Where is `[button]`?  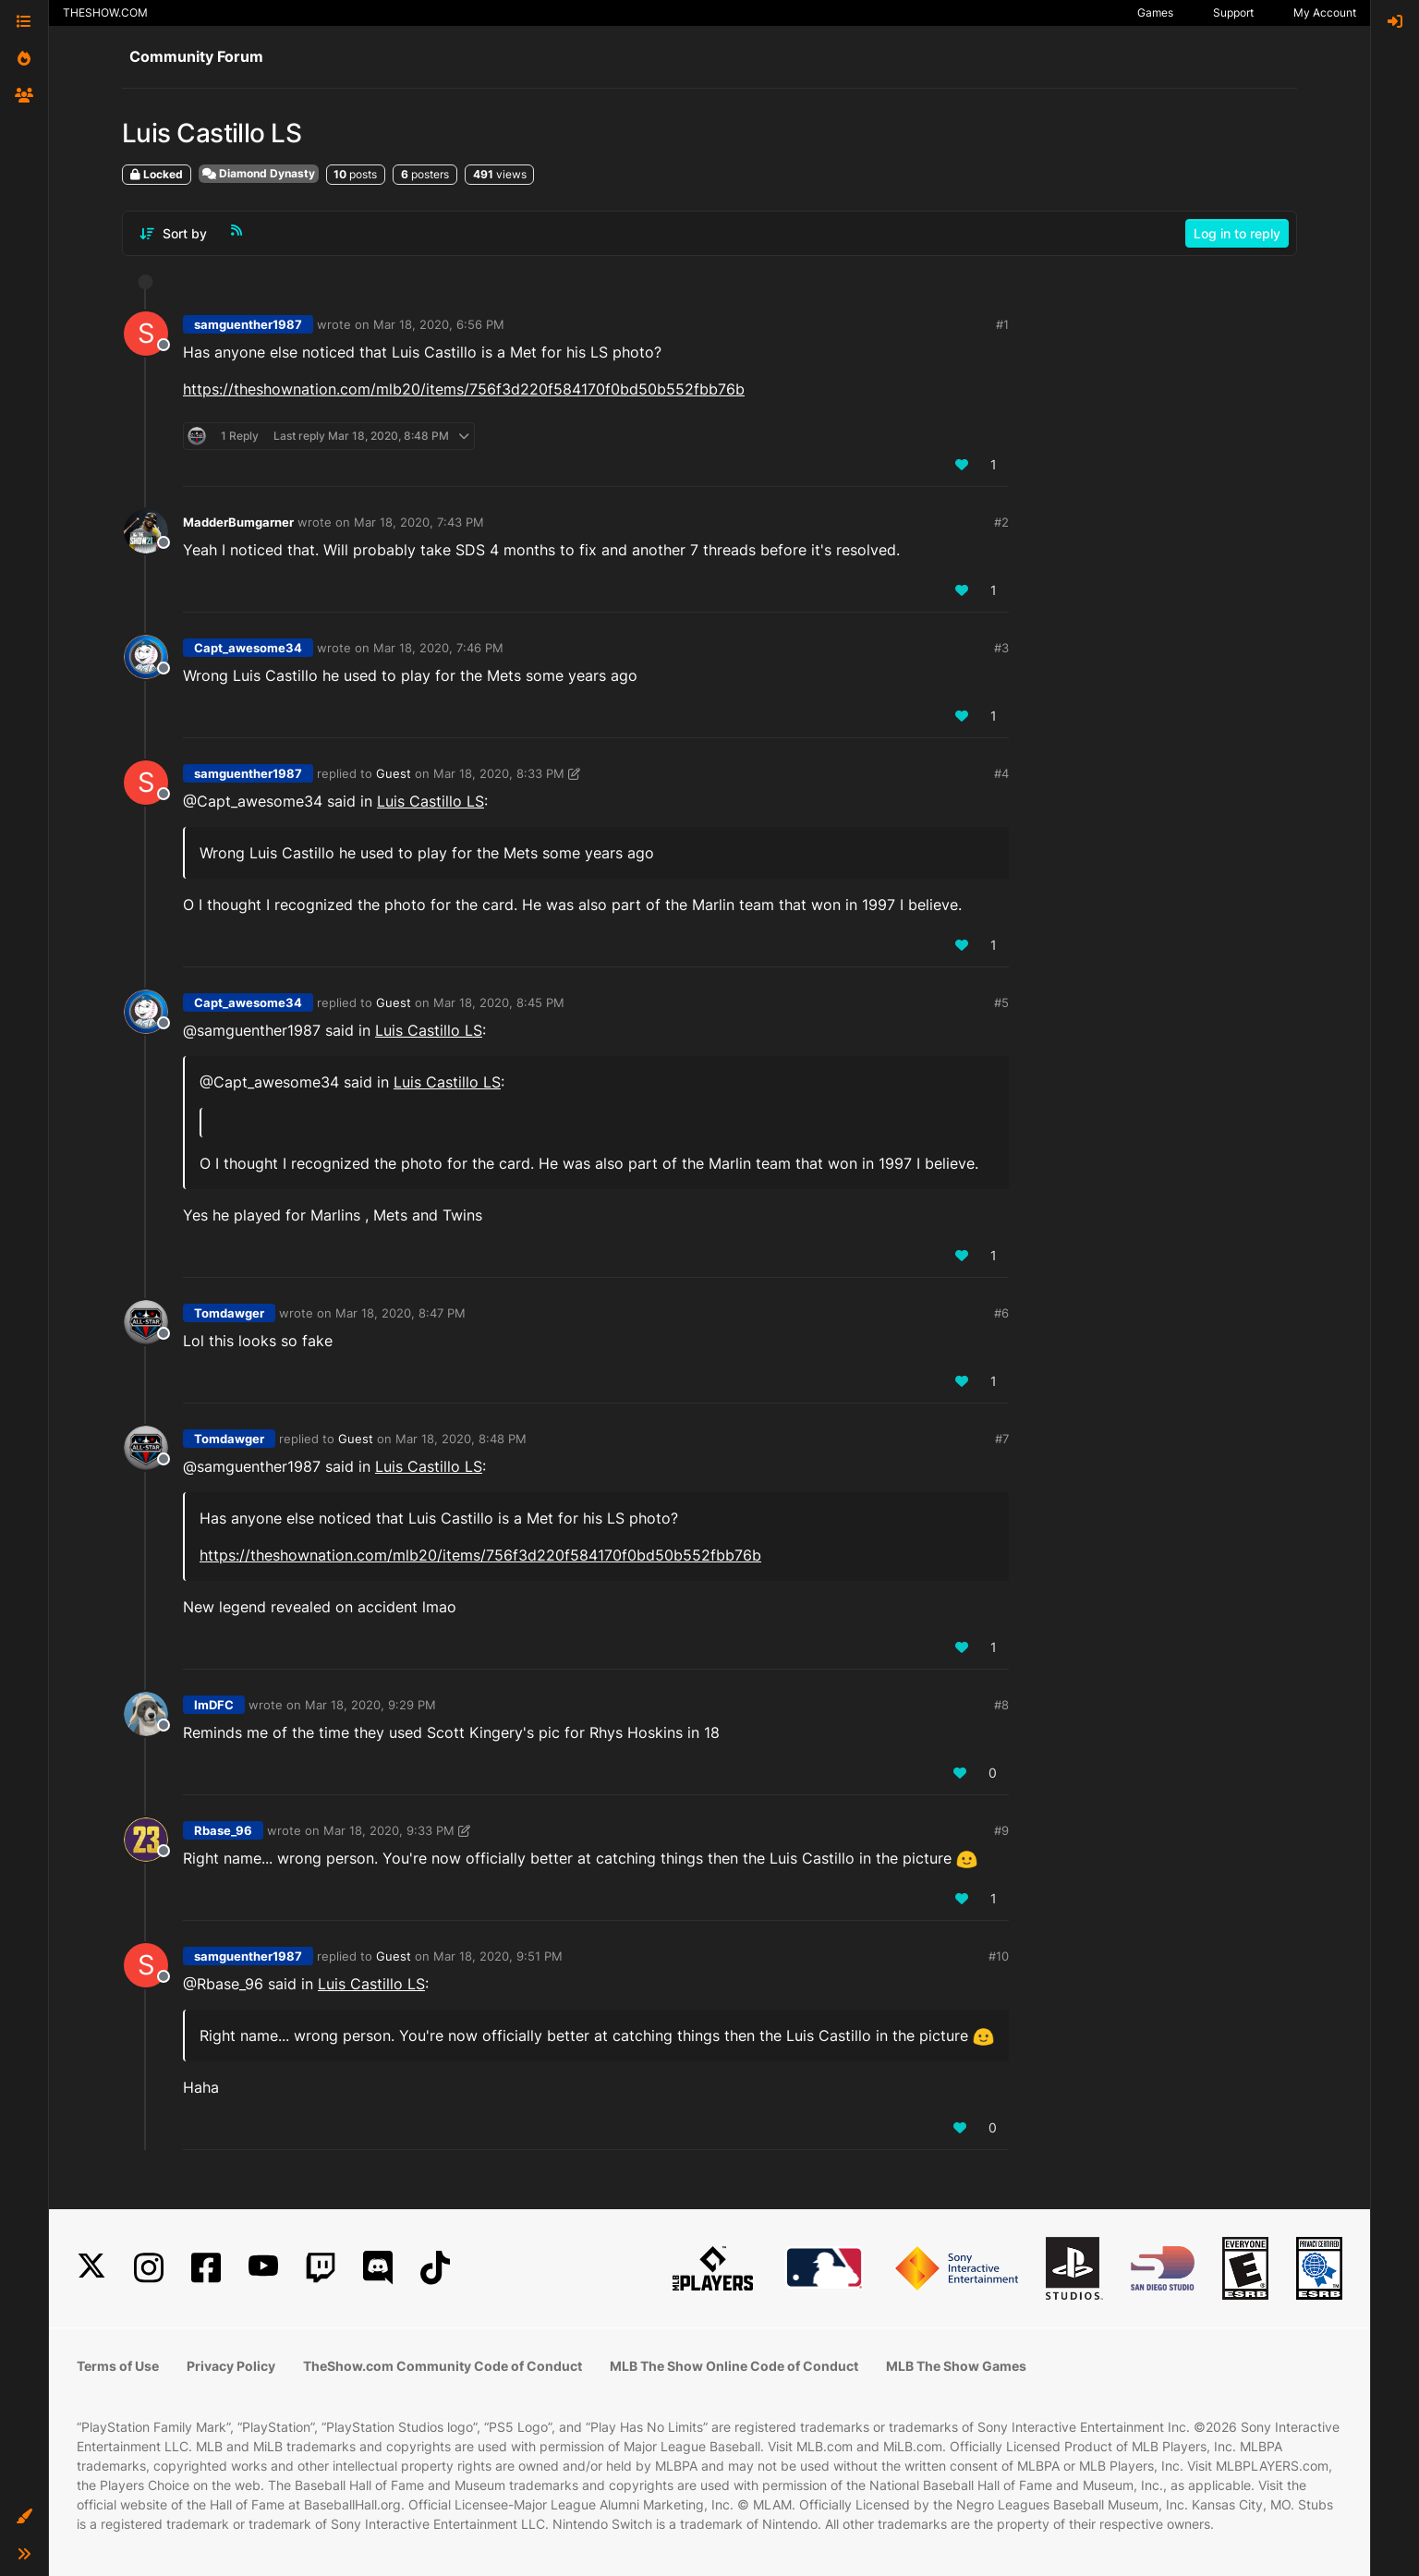 [button] is located at coordinates (24, 2517).